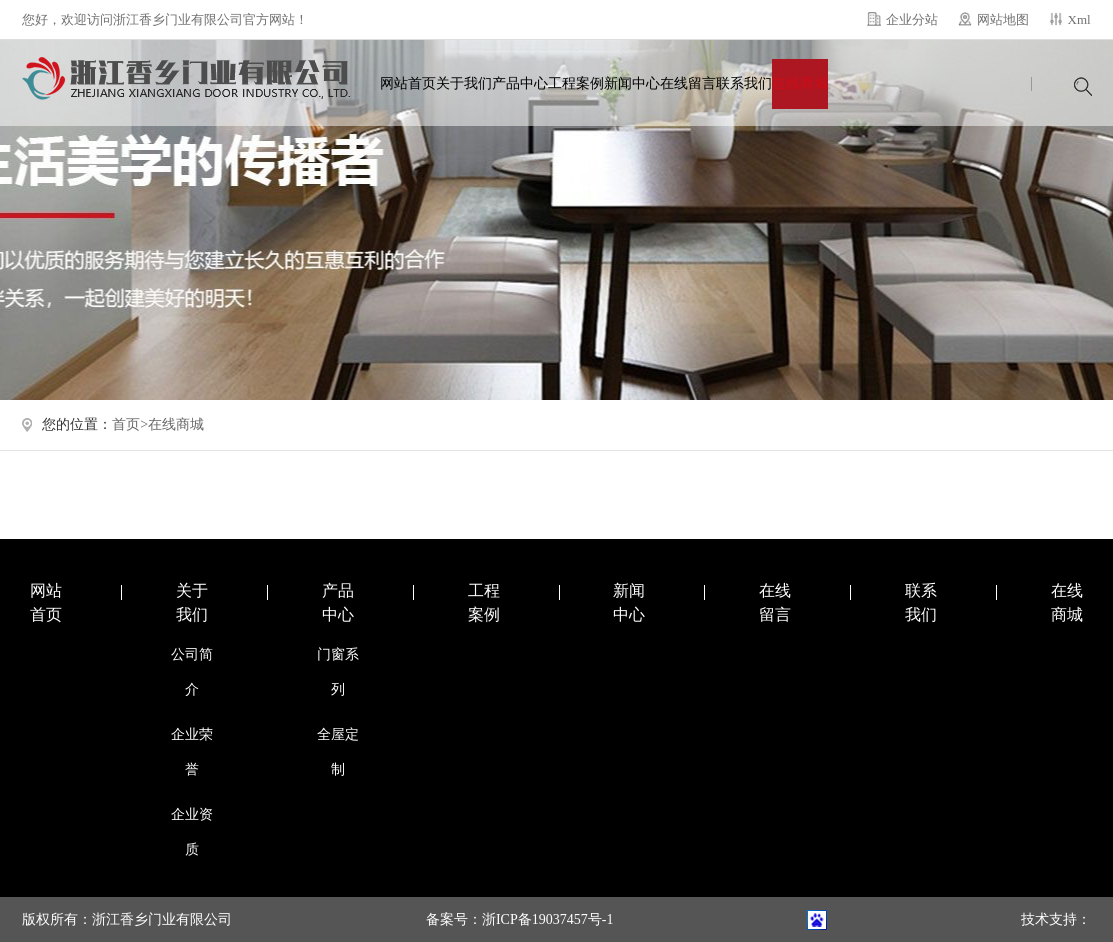 The height and width of the screenshot is (942, 1113). I want to click on 首页>, so click(130, 424).